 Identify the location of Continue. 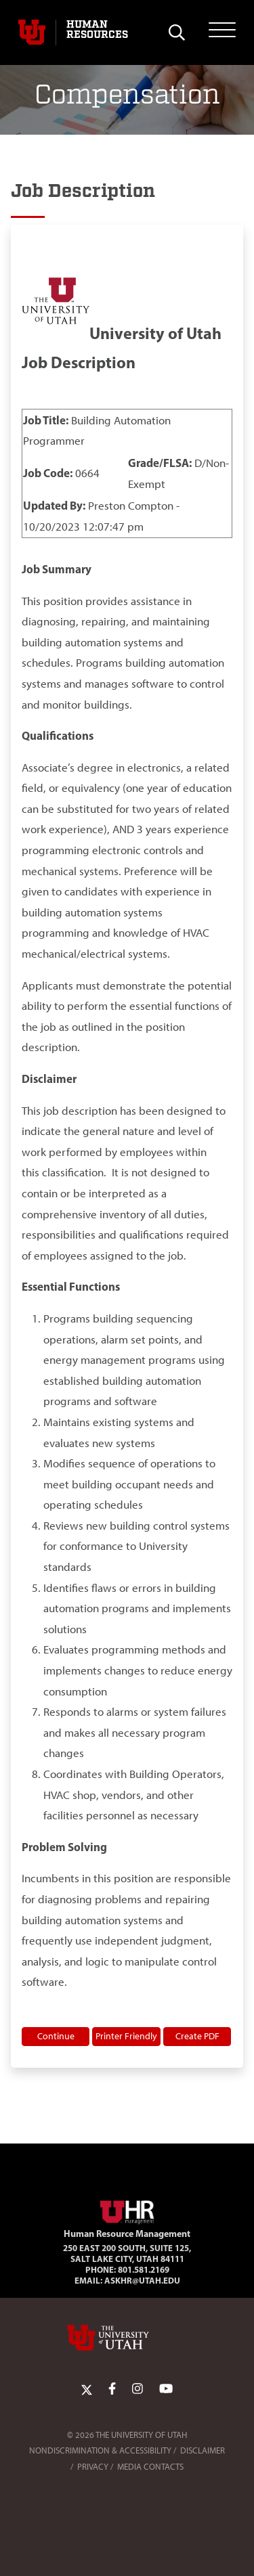
(56, 2036).